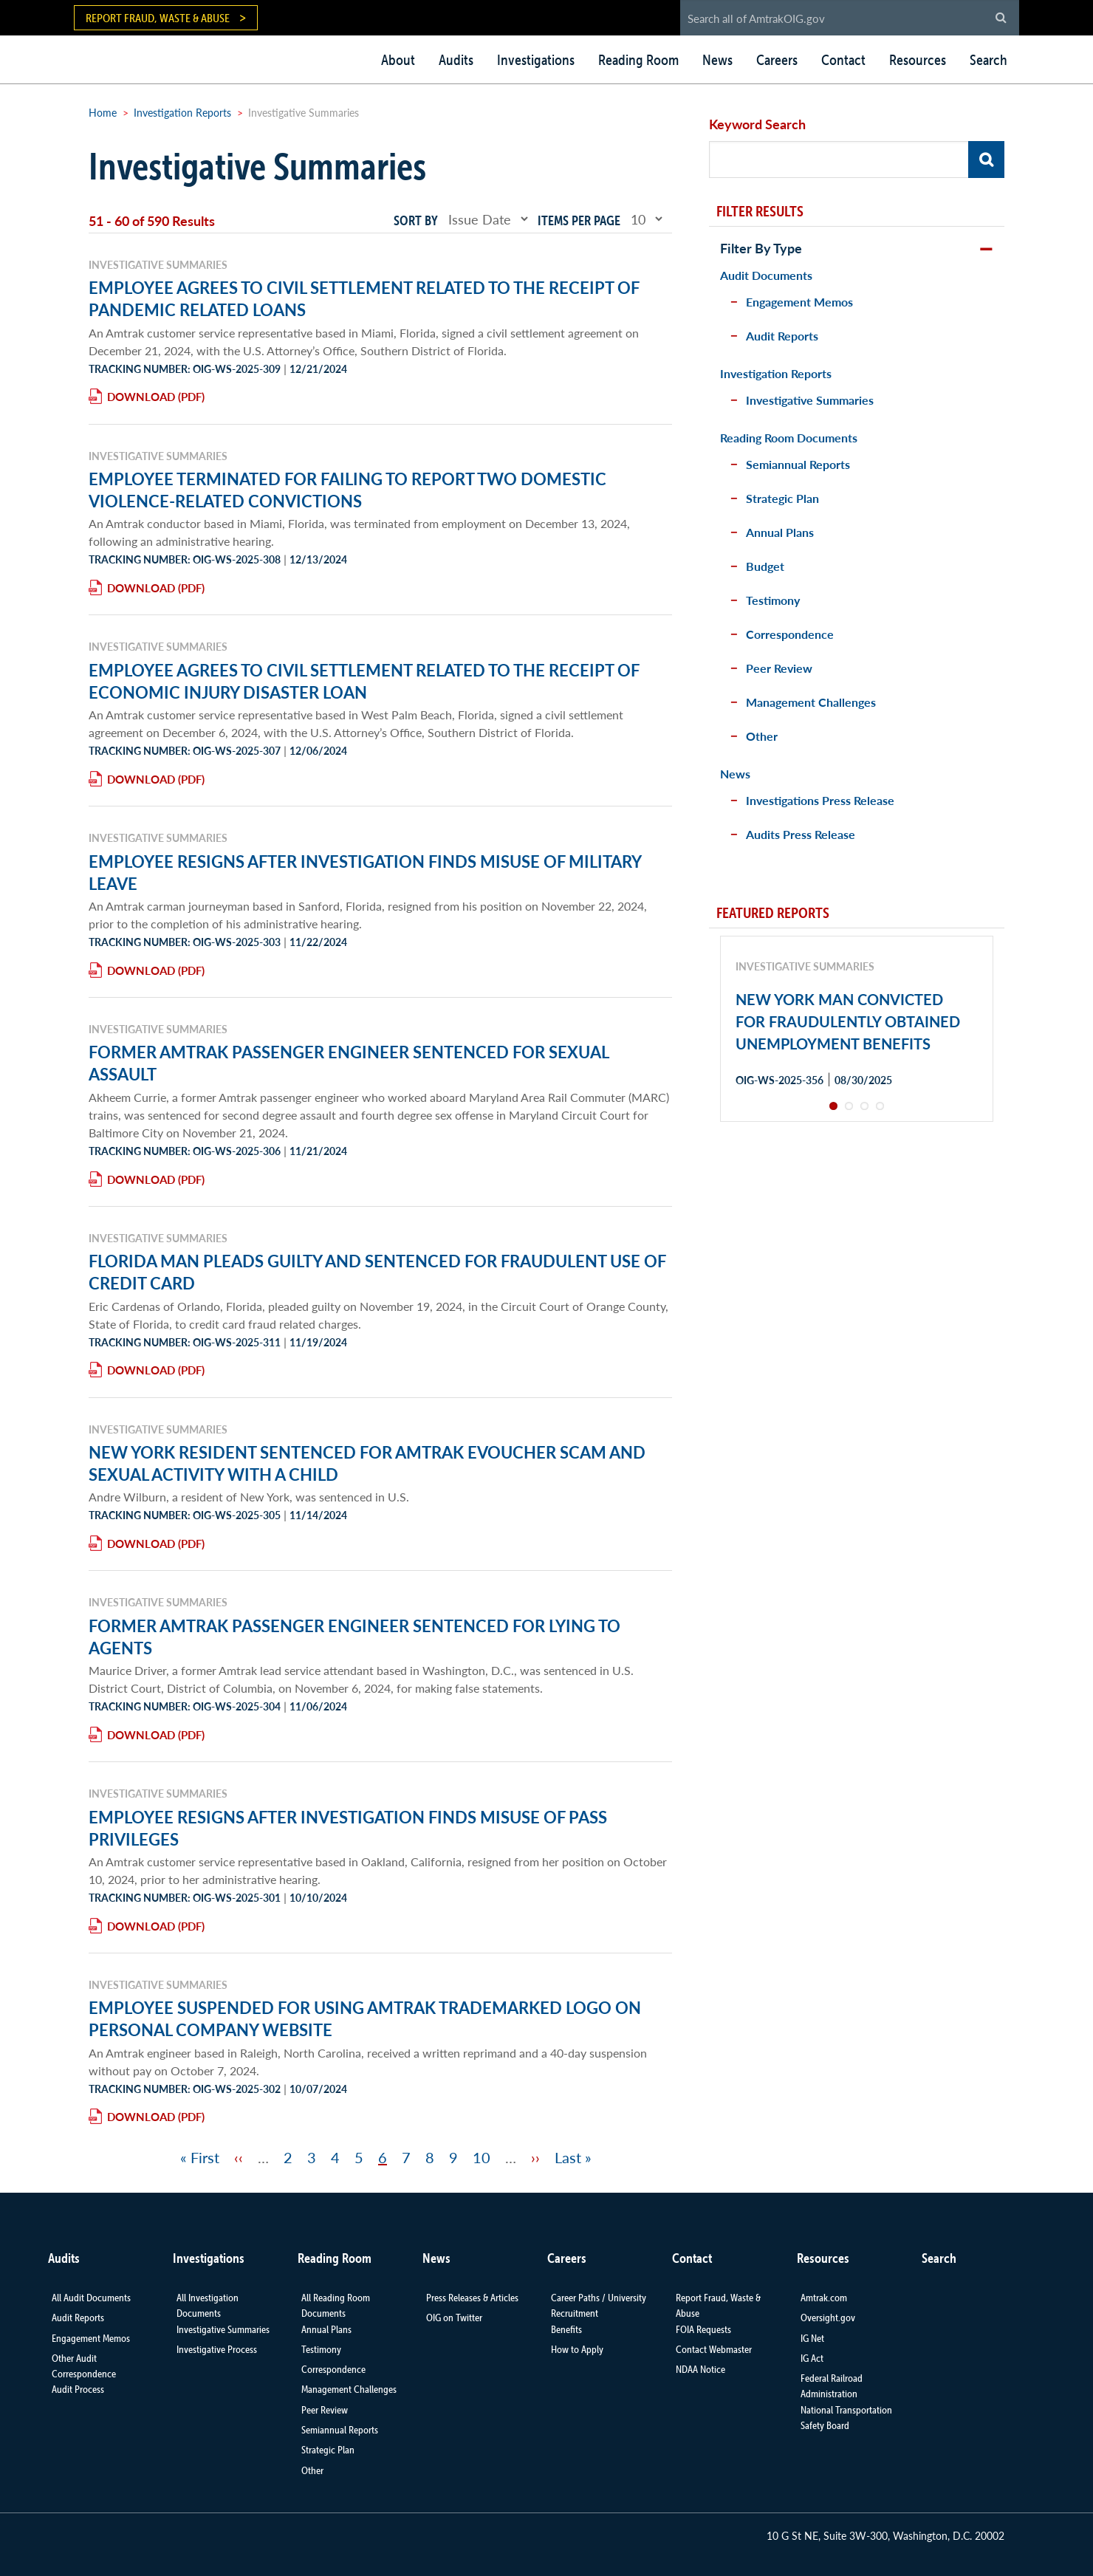 The width and height of the screenshot is (1093, 2576). What do you see at coordinates (217, 2349) in the screenshot?
I see `Investigative Process` at bounding box center [217, 2349].